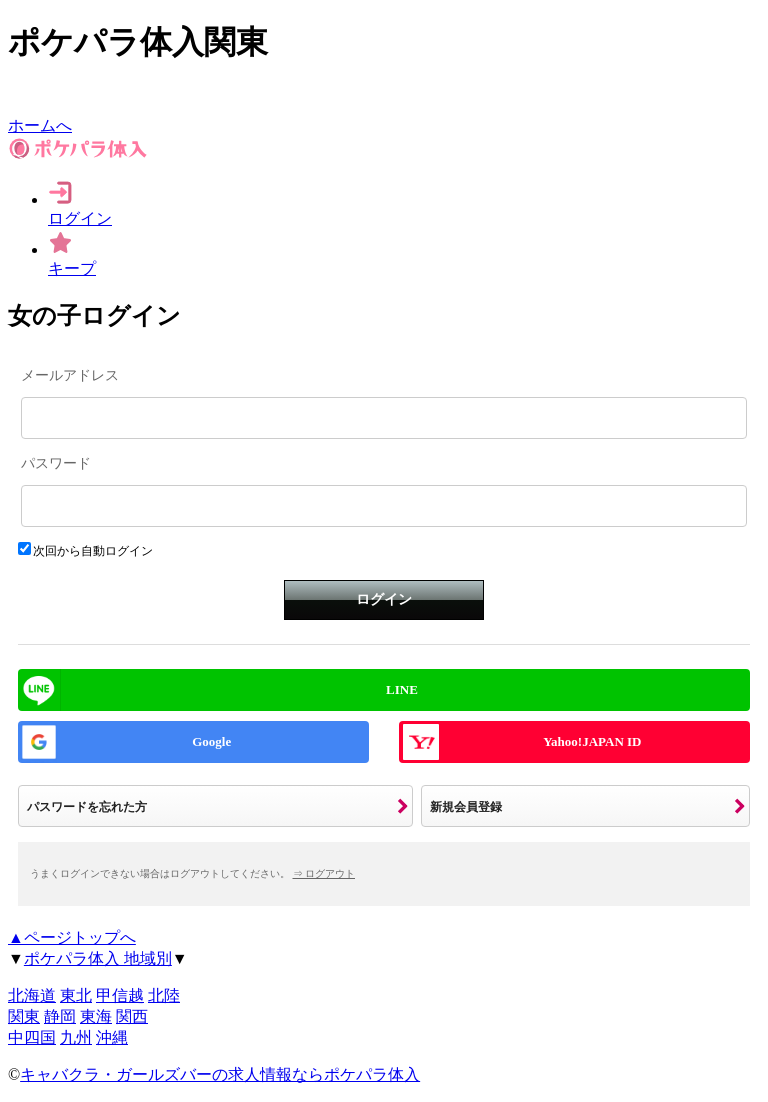 This screenshot has width=768, height=1102. Describe the element at coordinates (72, 937) in the screenshot. I see `▲ページトップへ` at that location.